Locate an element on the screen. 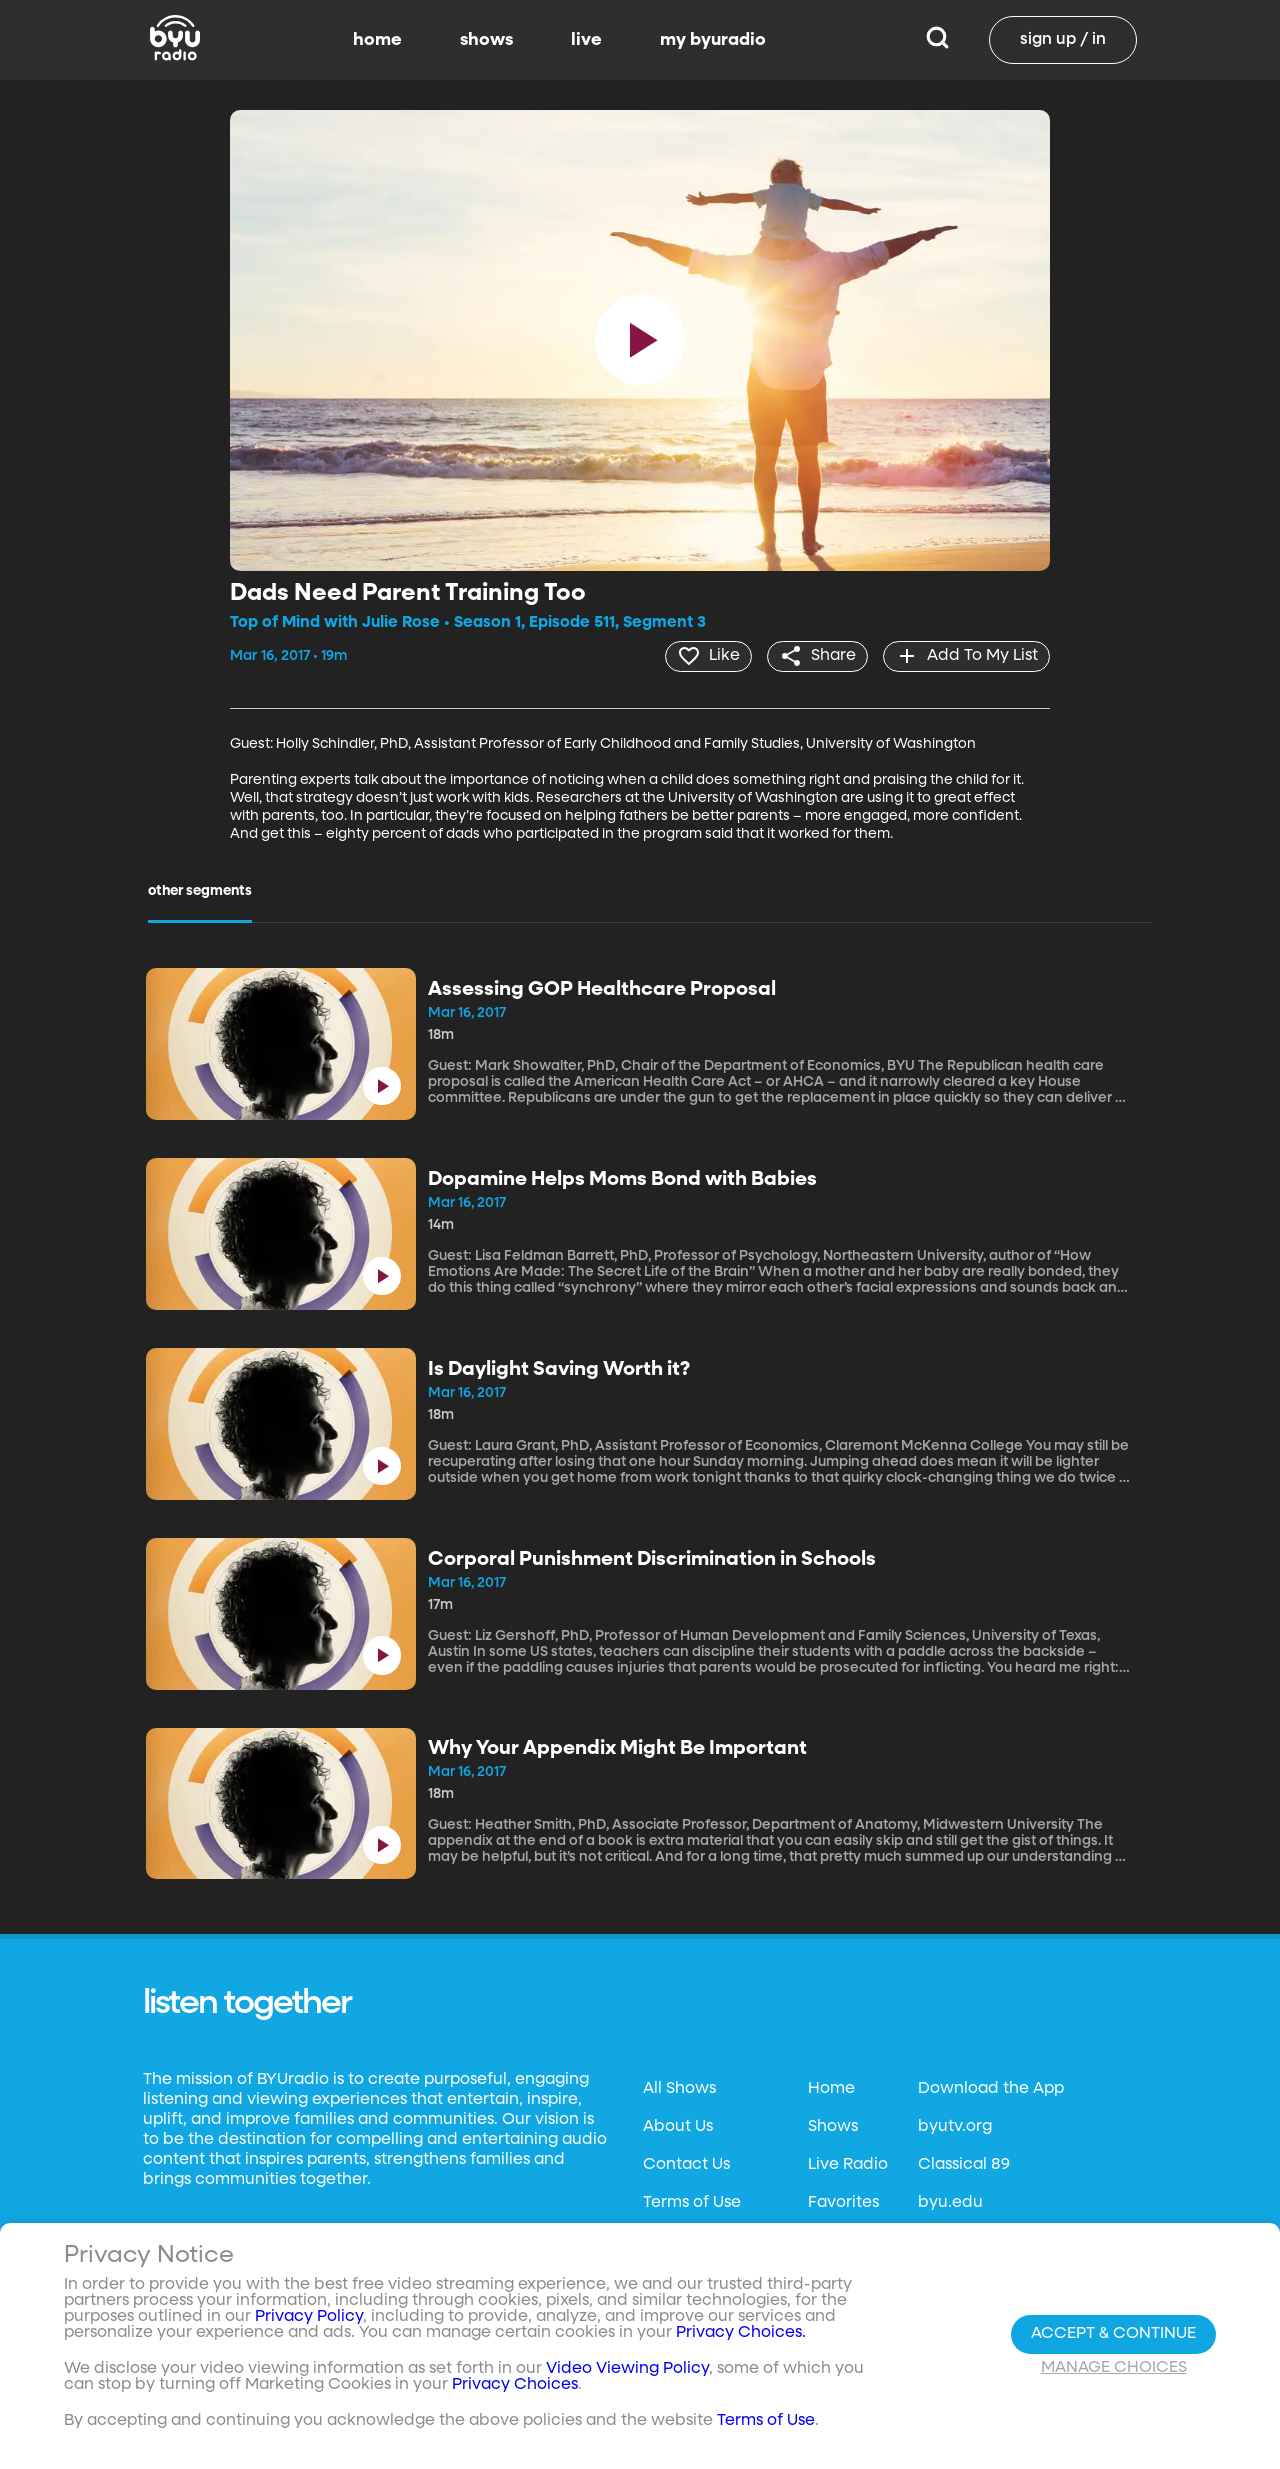 This screenshot has height=2469, width=1280. Privacy Choices is located at coordinates (515, 2385).